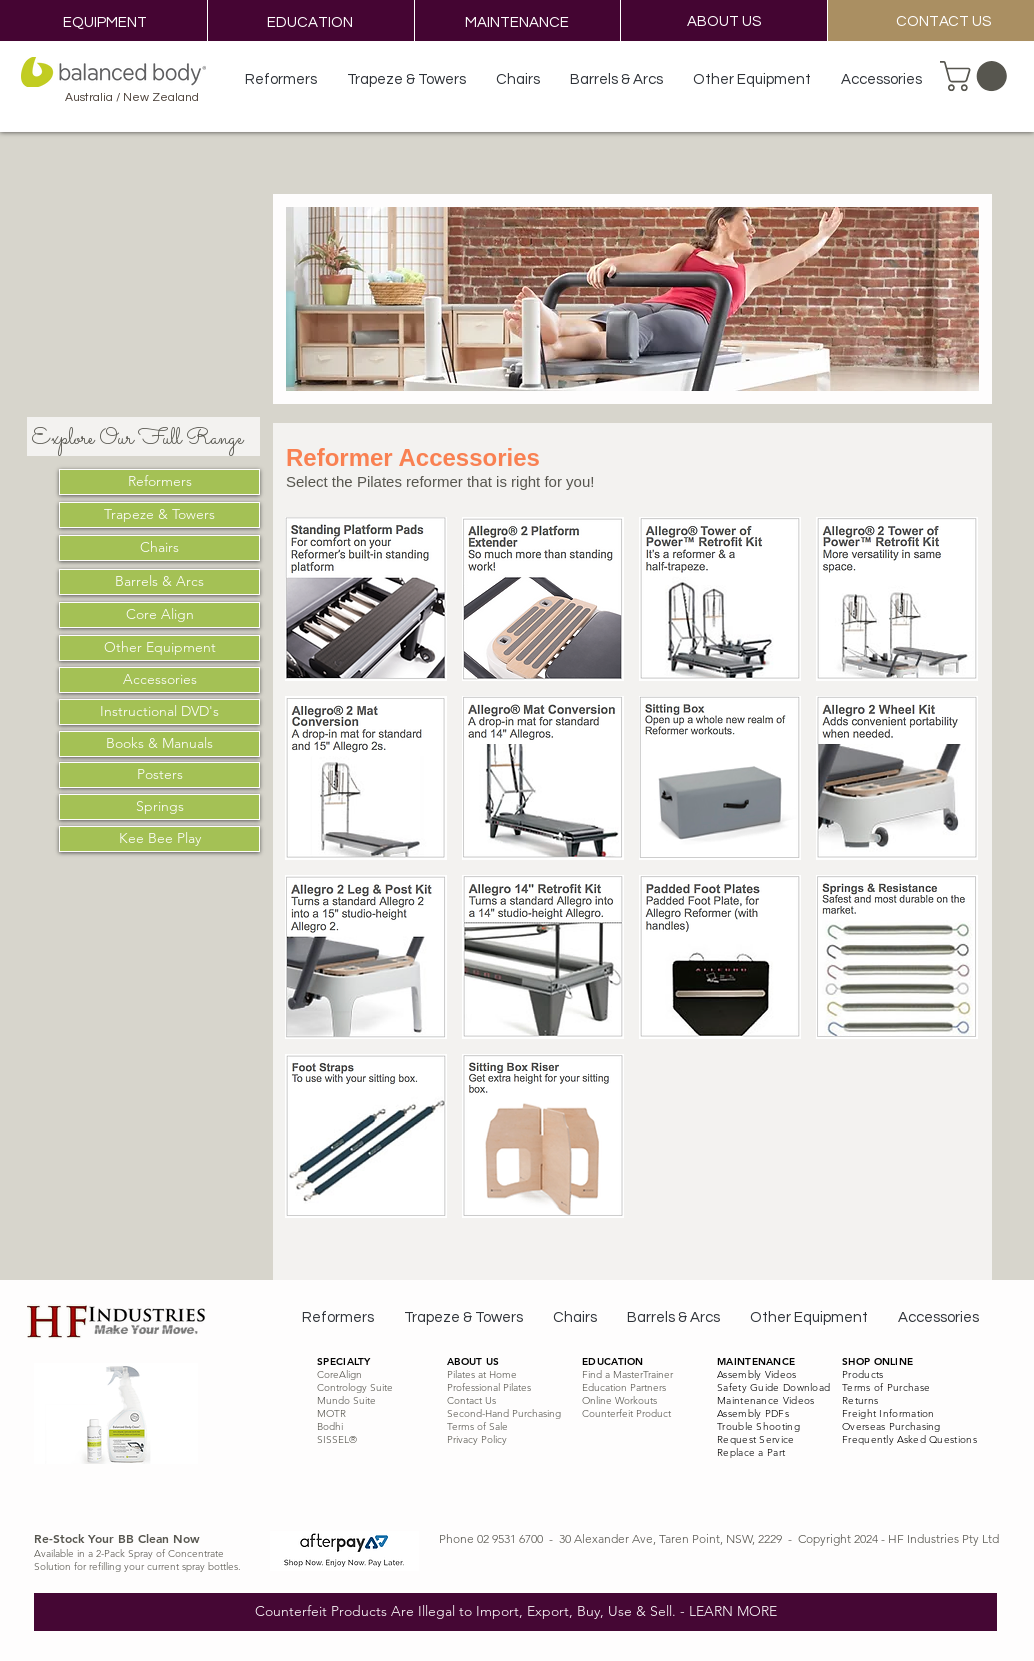  Describe the element at coordinates (159, 548) in the screenshot. I see `[Chairs]` at that location.